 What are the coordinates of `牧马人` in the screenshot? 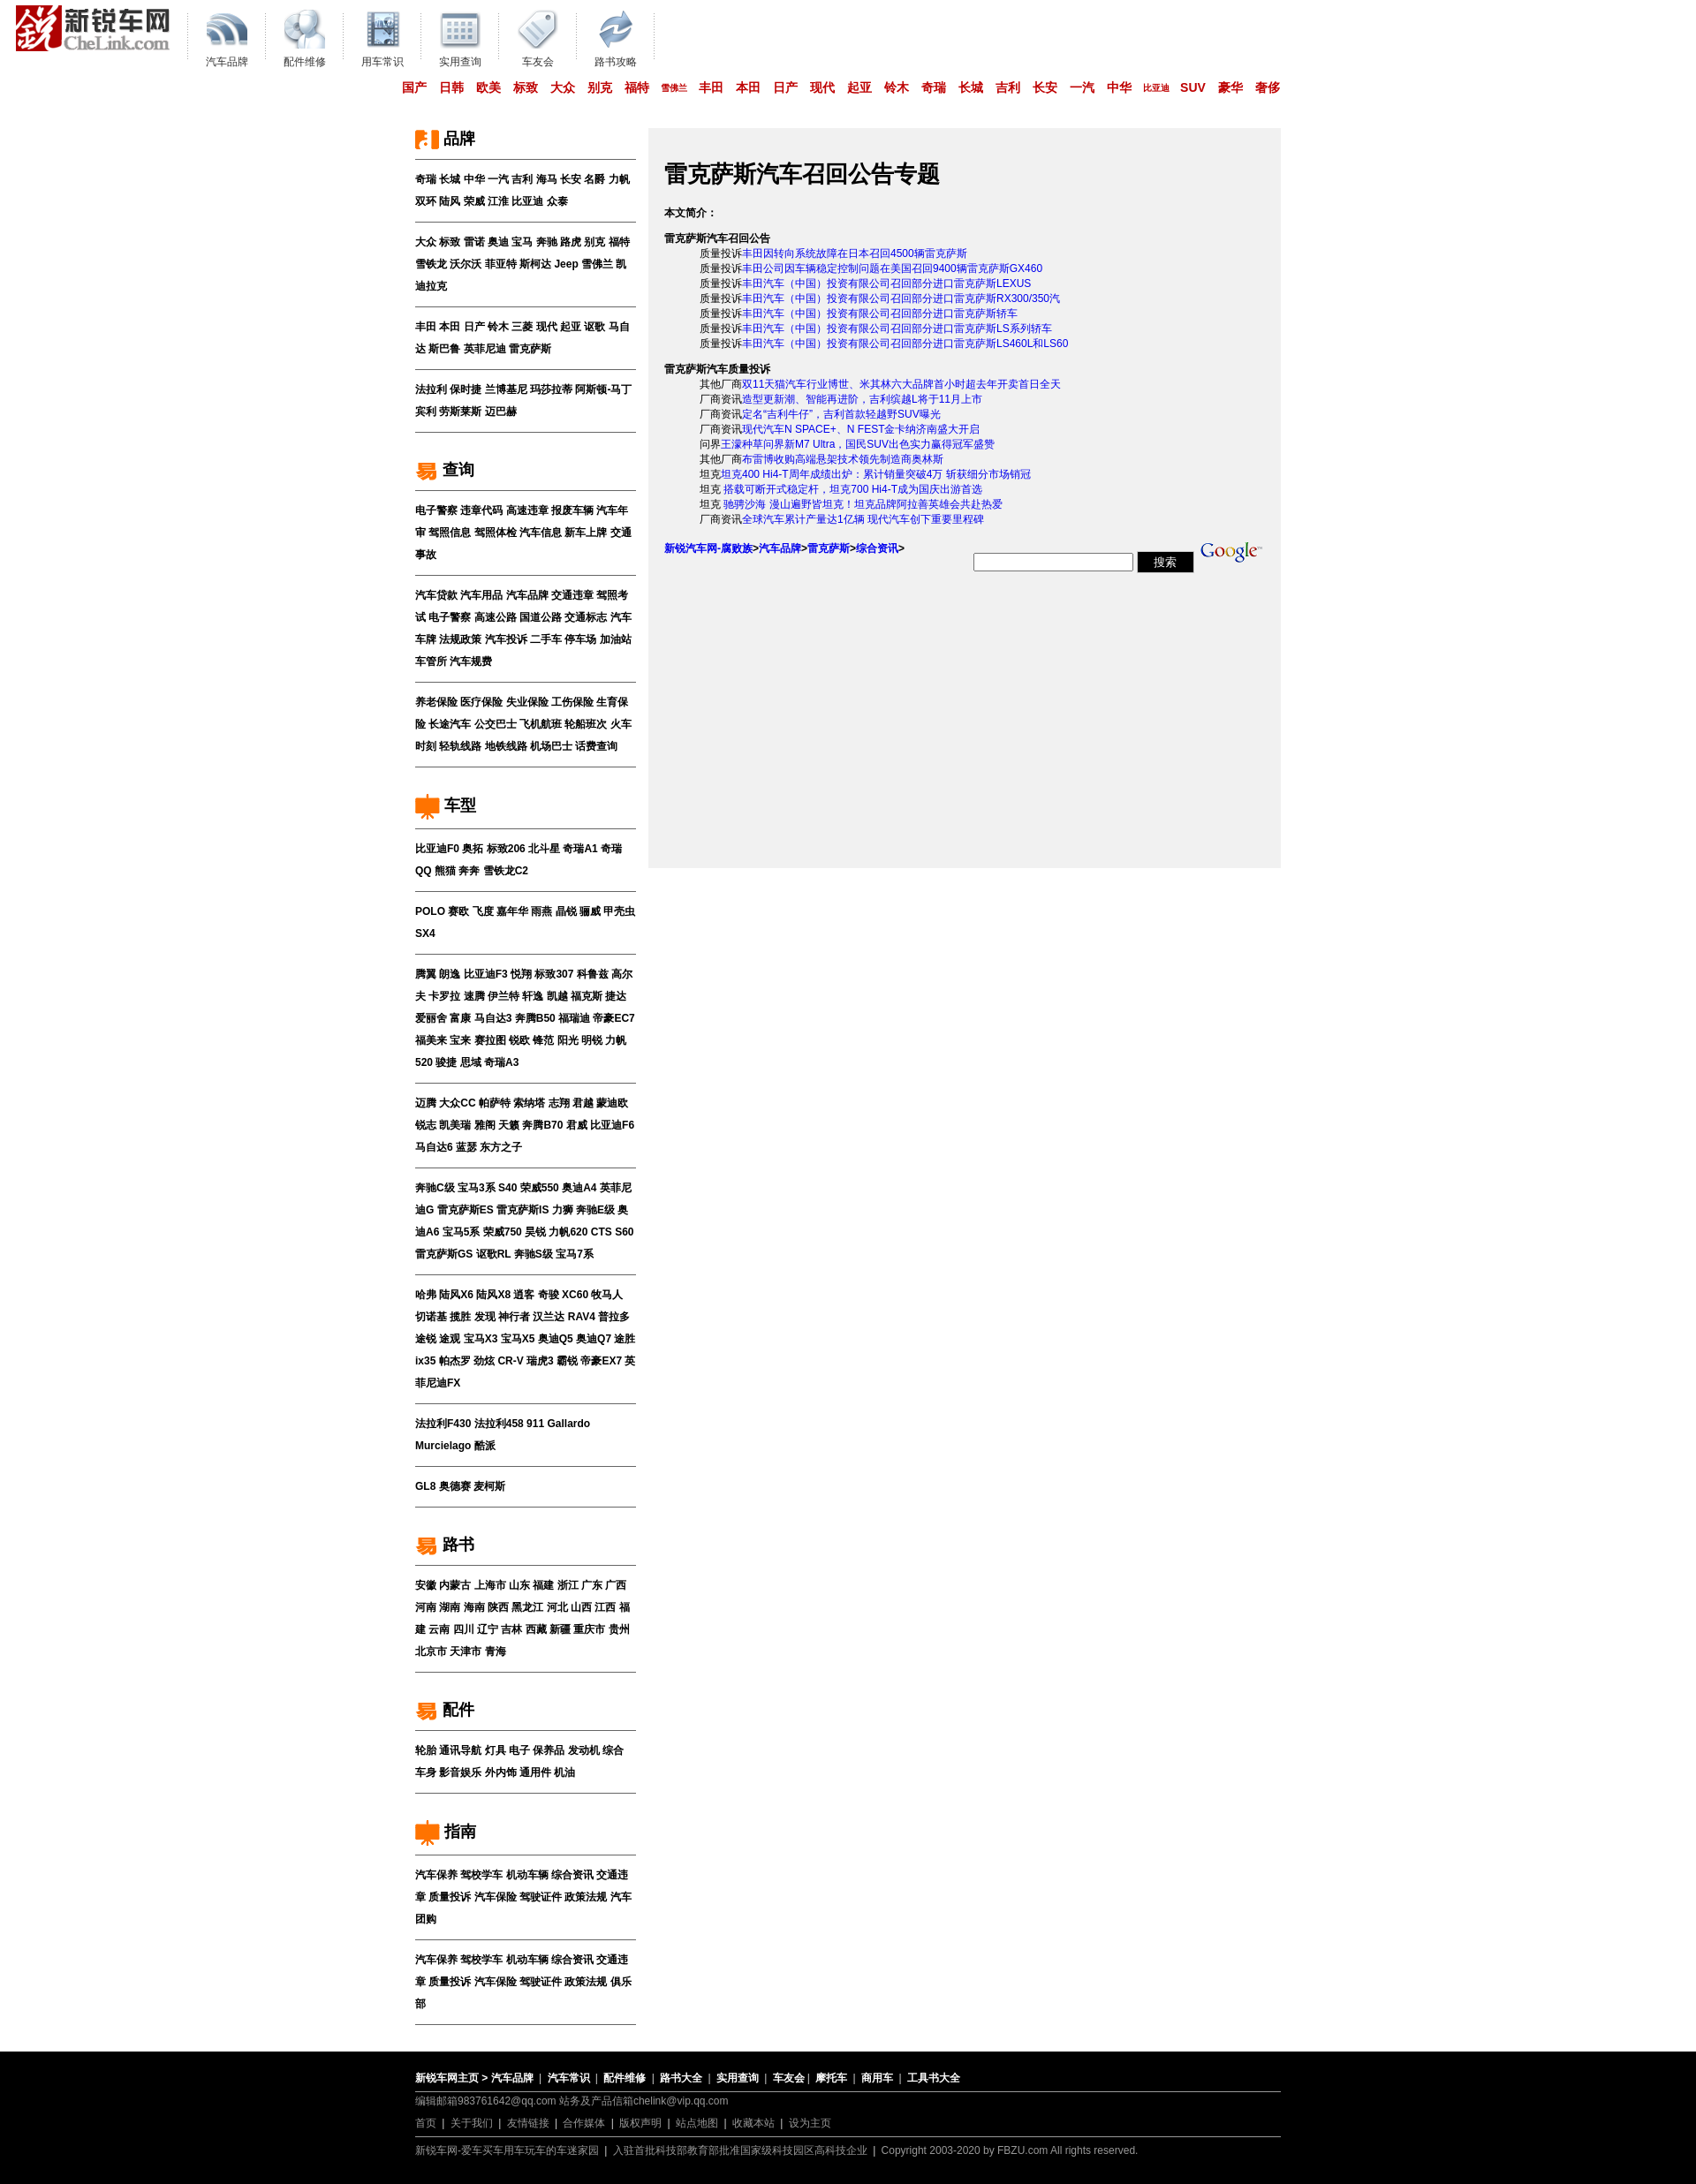 It's located at (607, 1294).